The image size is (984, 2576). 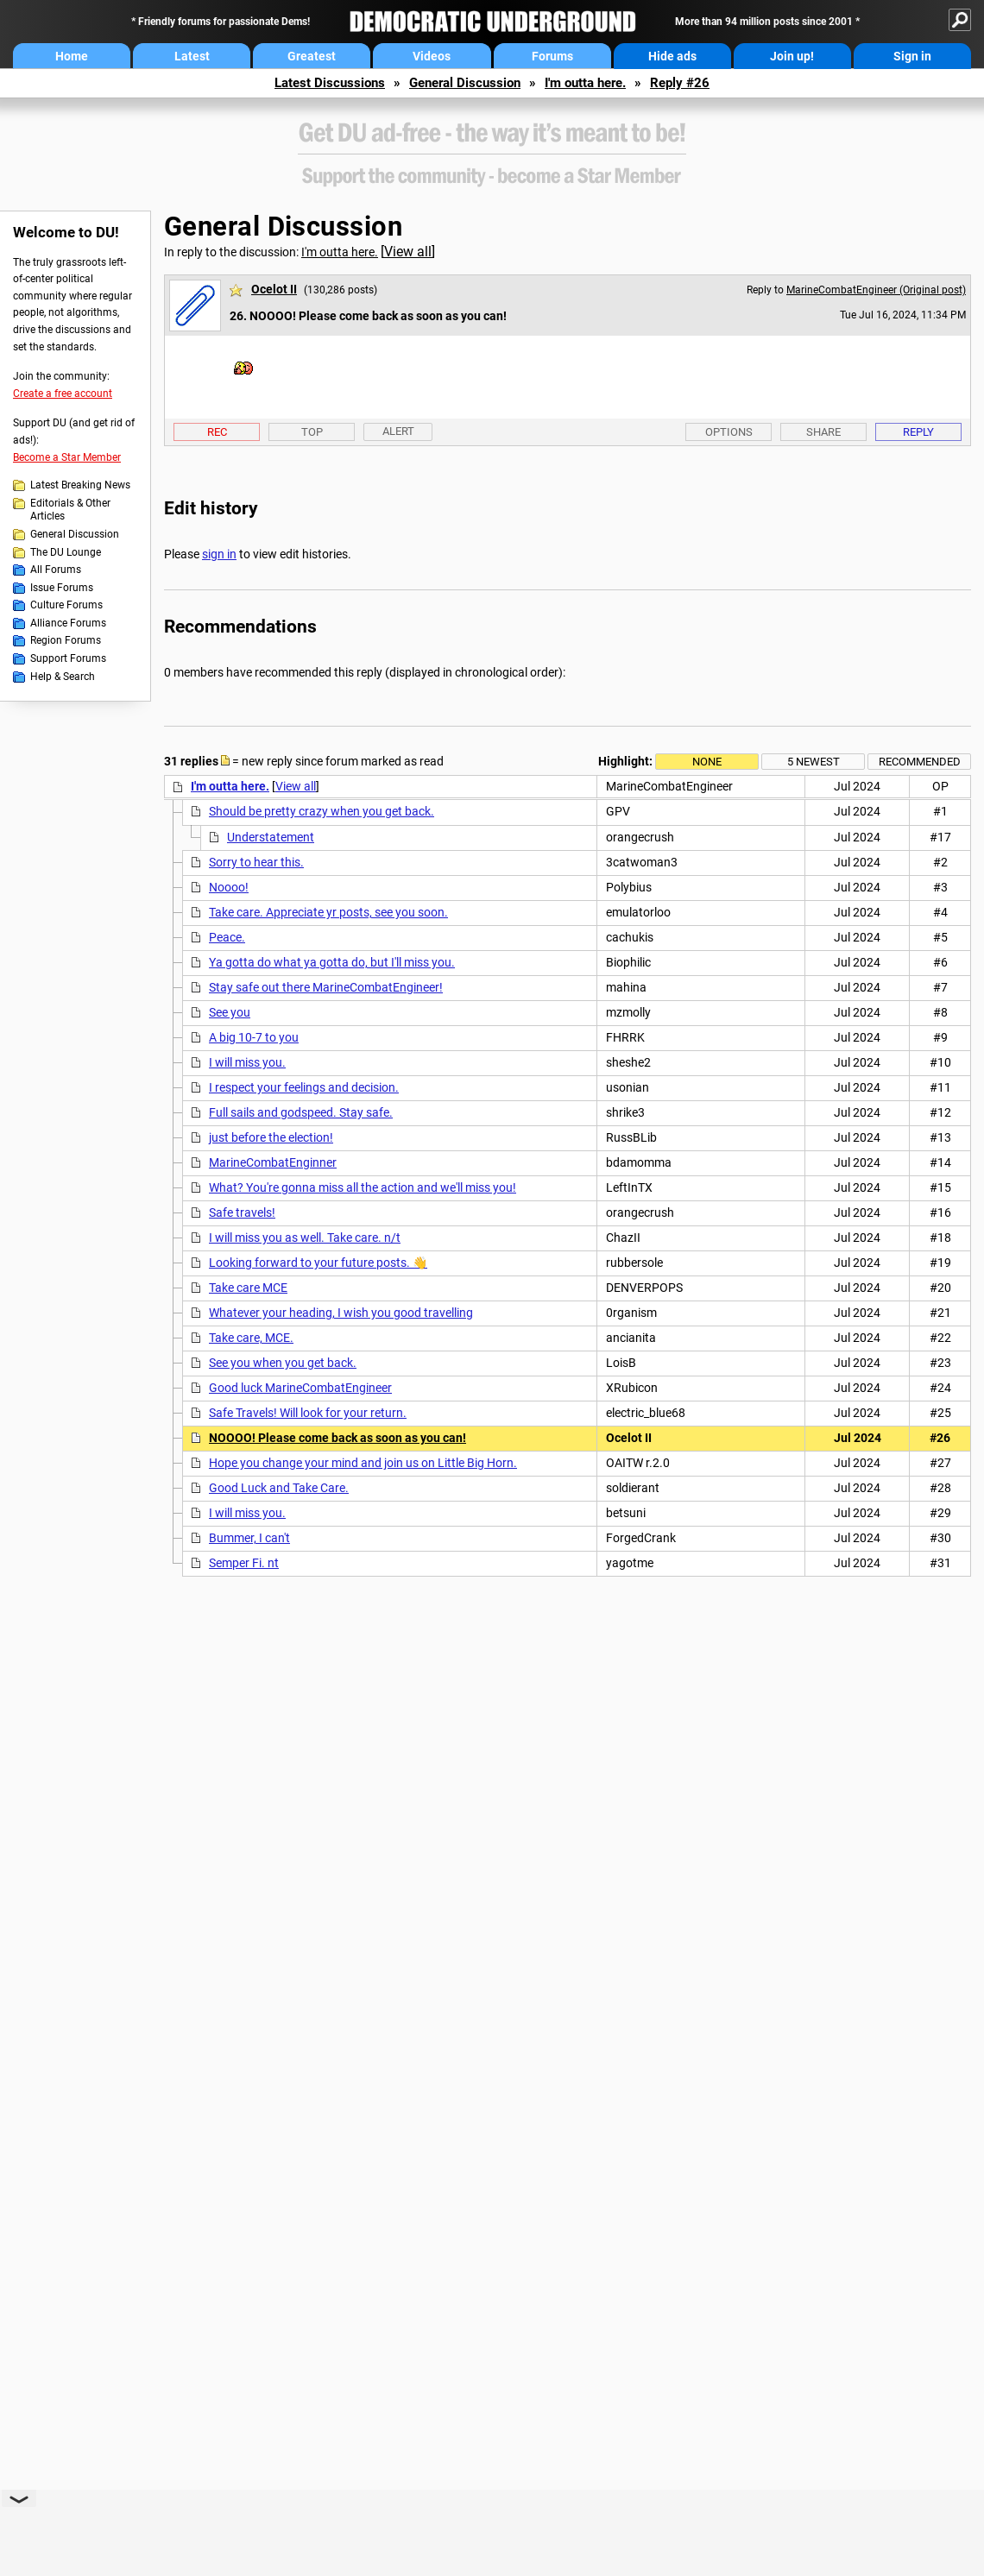 I want to click on just before the election!, so click(x=271, y=1137).